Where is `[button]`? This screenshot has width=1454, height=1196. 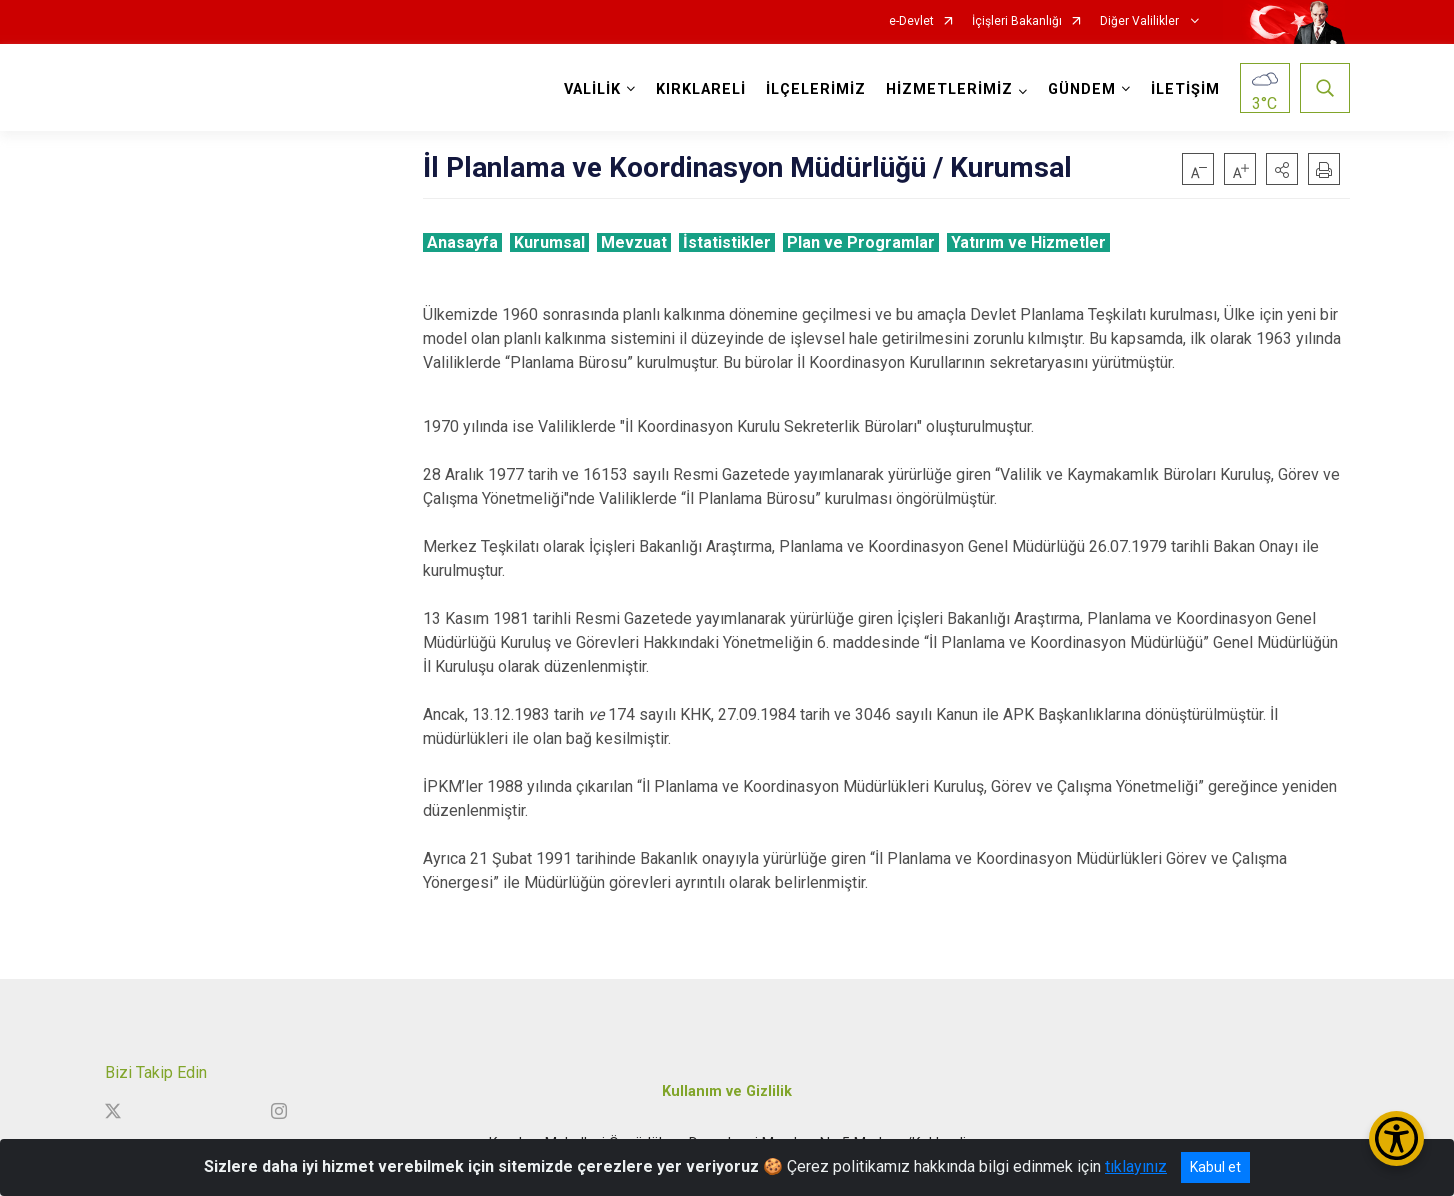
[button] is located at coordinates (1282, 169).